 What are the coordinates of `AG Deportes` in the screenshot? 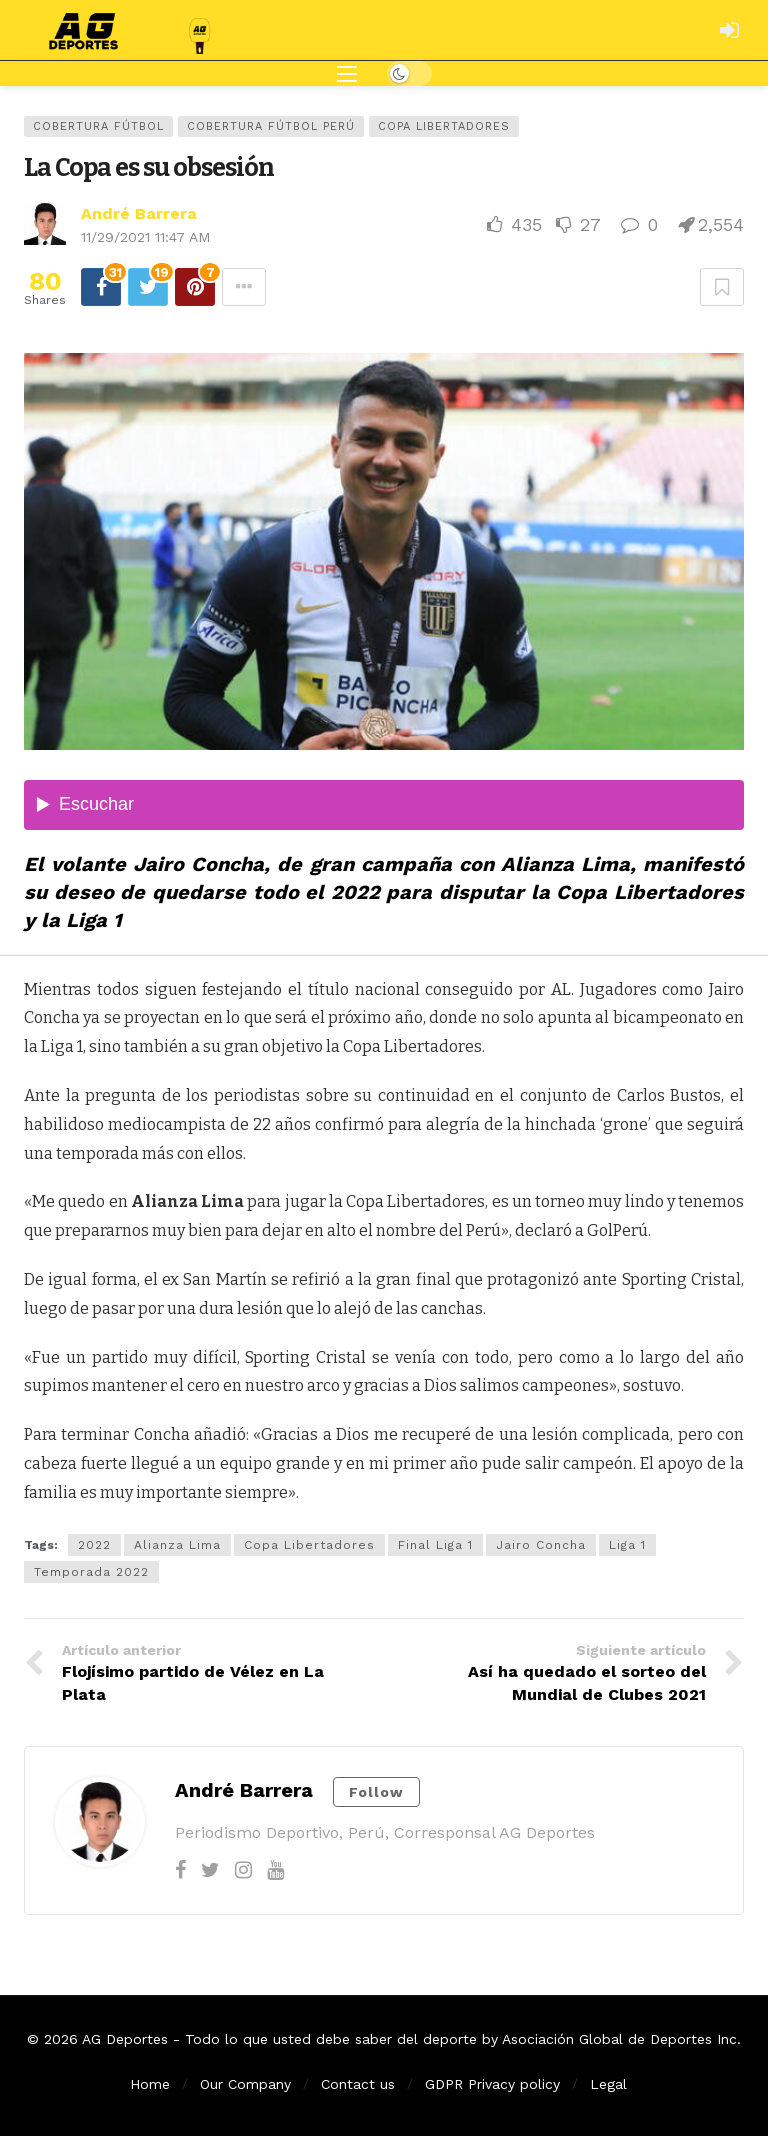 It's located at (125, 2039).